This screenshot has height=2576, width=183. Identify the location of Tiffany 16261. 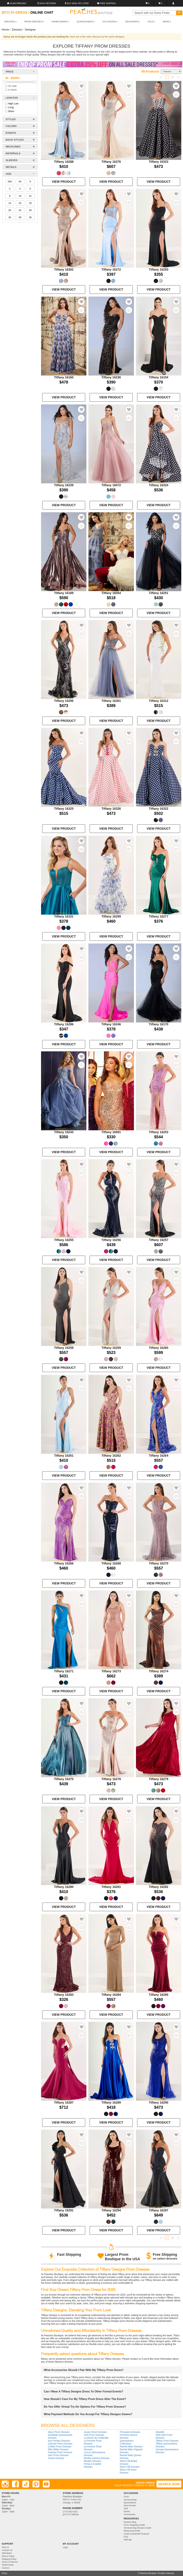
(64, 1455).